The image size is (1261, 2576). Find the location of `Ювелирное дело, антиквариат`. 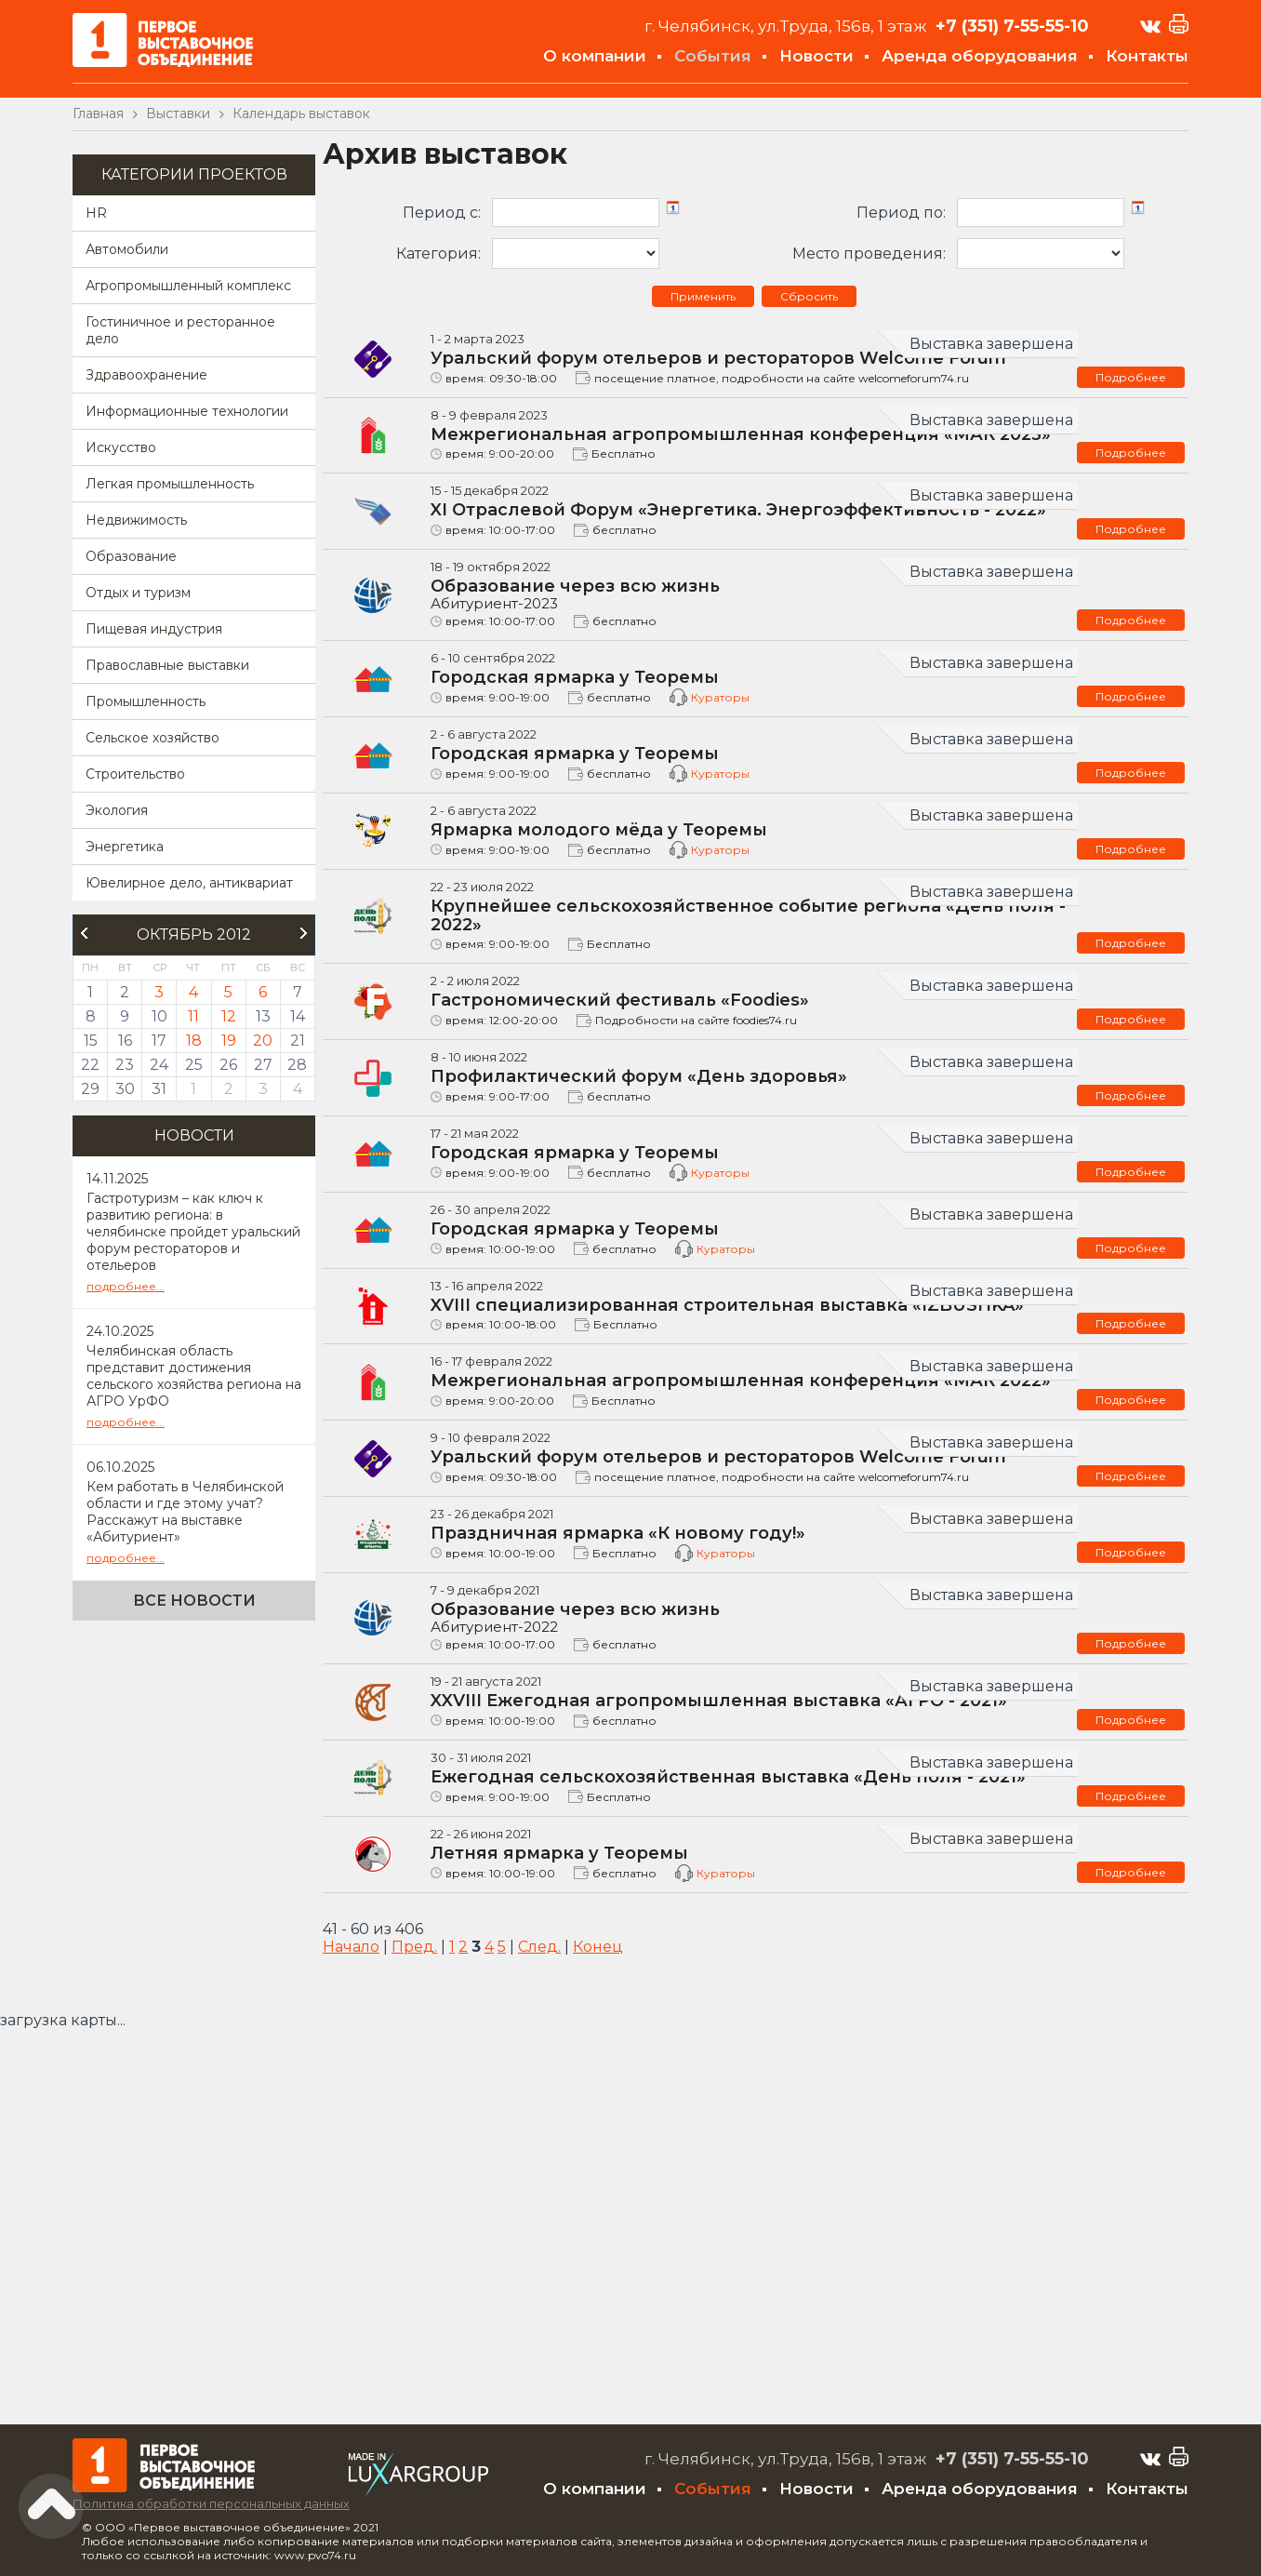

Ювелирное дело, антиквариат is located at coordinates (189, 882).